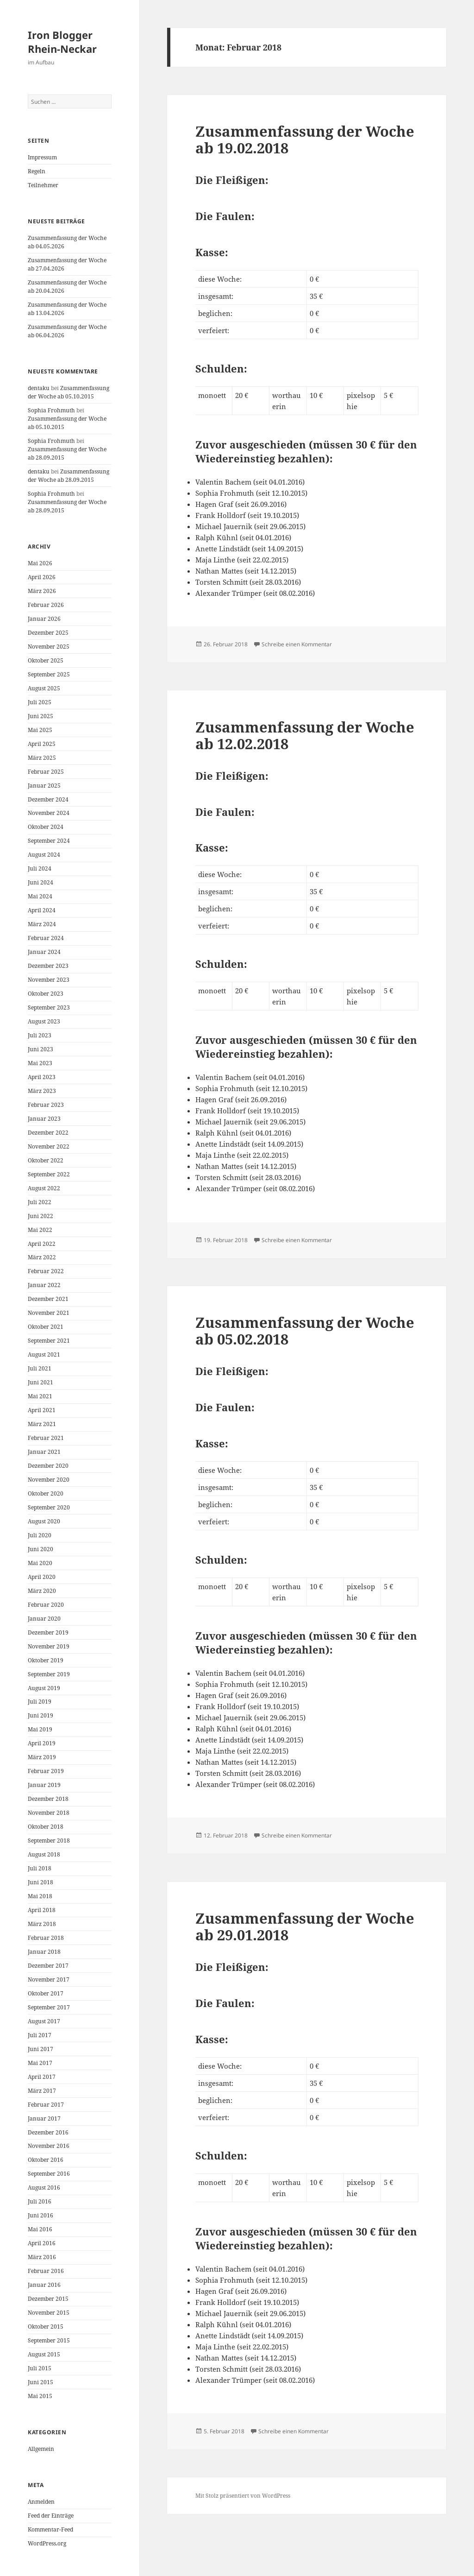 Image resolution: width=474 pixels, height=2576 pixels. Describe the element at coordinates (39, 388) in the screenshot. I see `dentaku` at that location.